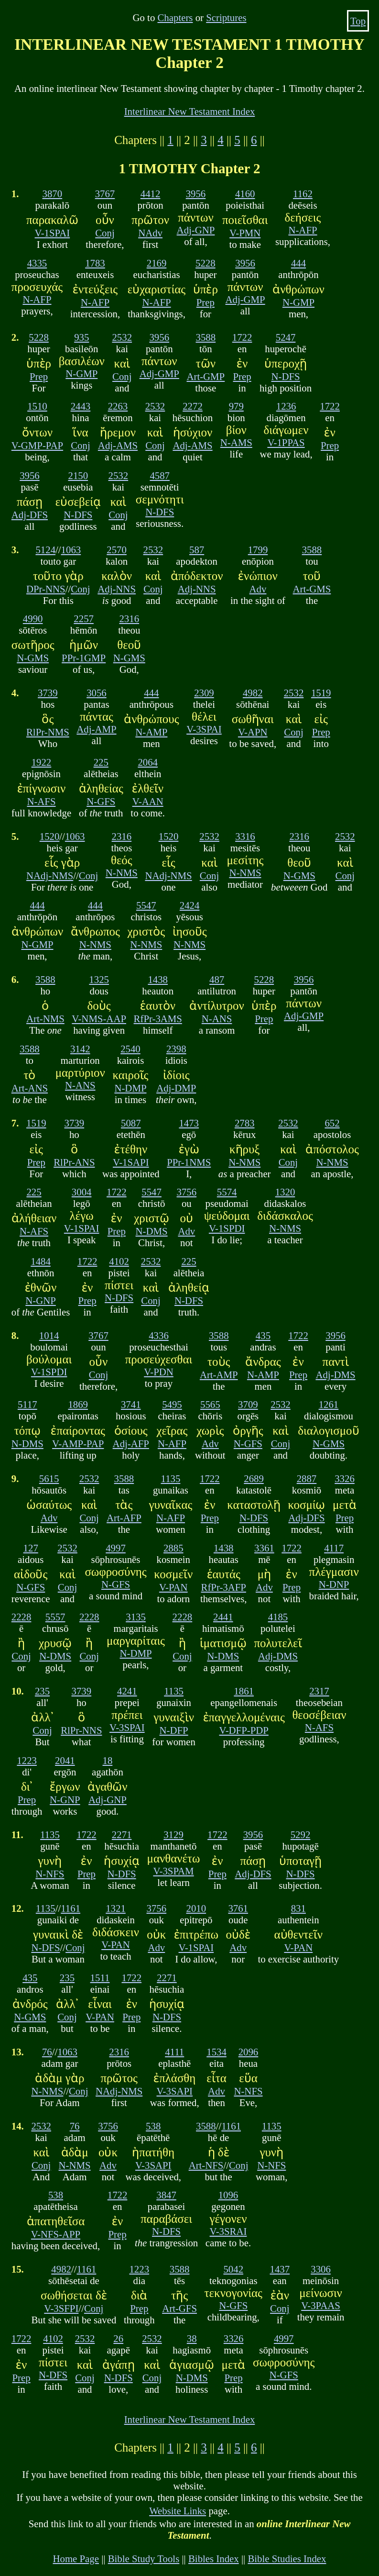 This screenshot has width=379, height=2576. What do you see at coordinates (166, 2194) in the screenshot?
I see `3847` at bounding box center [166, 2194].